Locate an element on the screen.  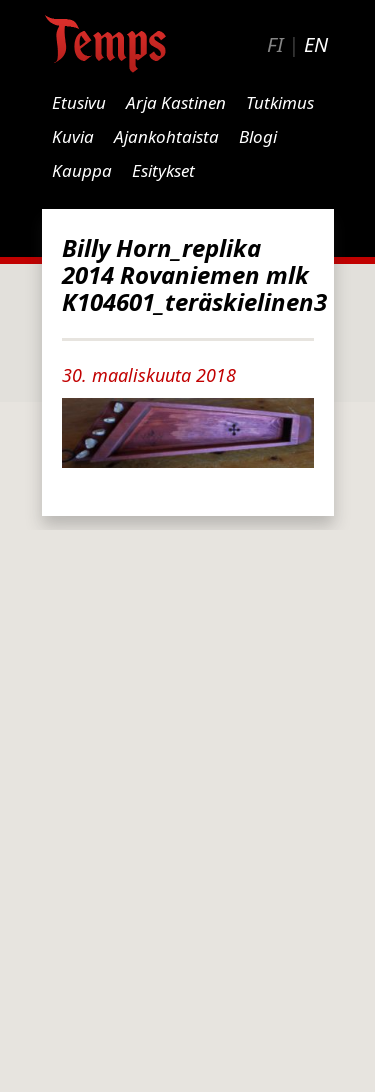
Blogi is located at coordinates (258, 136).